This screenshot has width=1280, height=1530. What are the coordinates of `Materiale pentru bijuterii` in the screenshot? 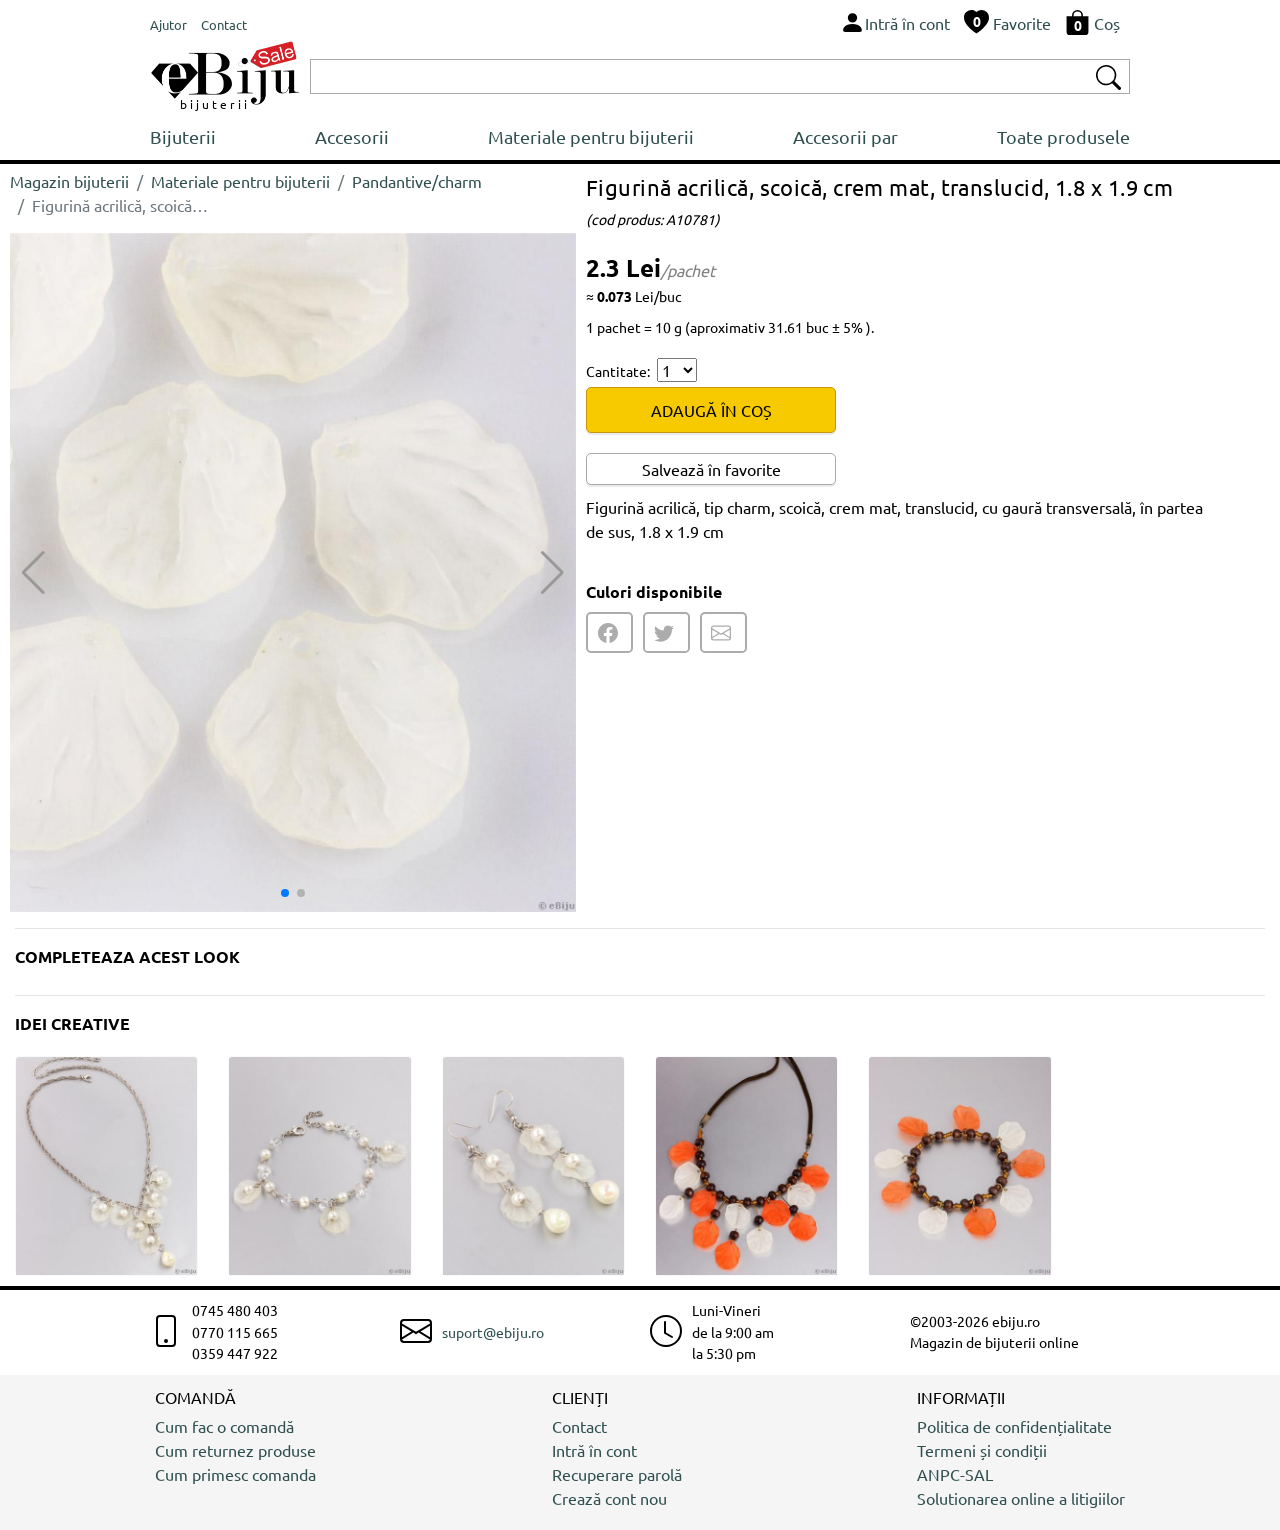 It's located at (591, 136).